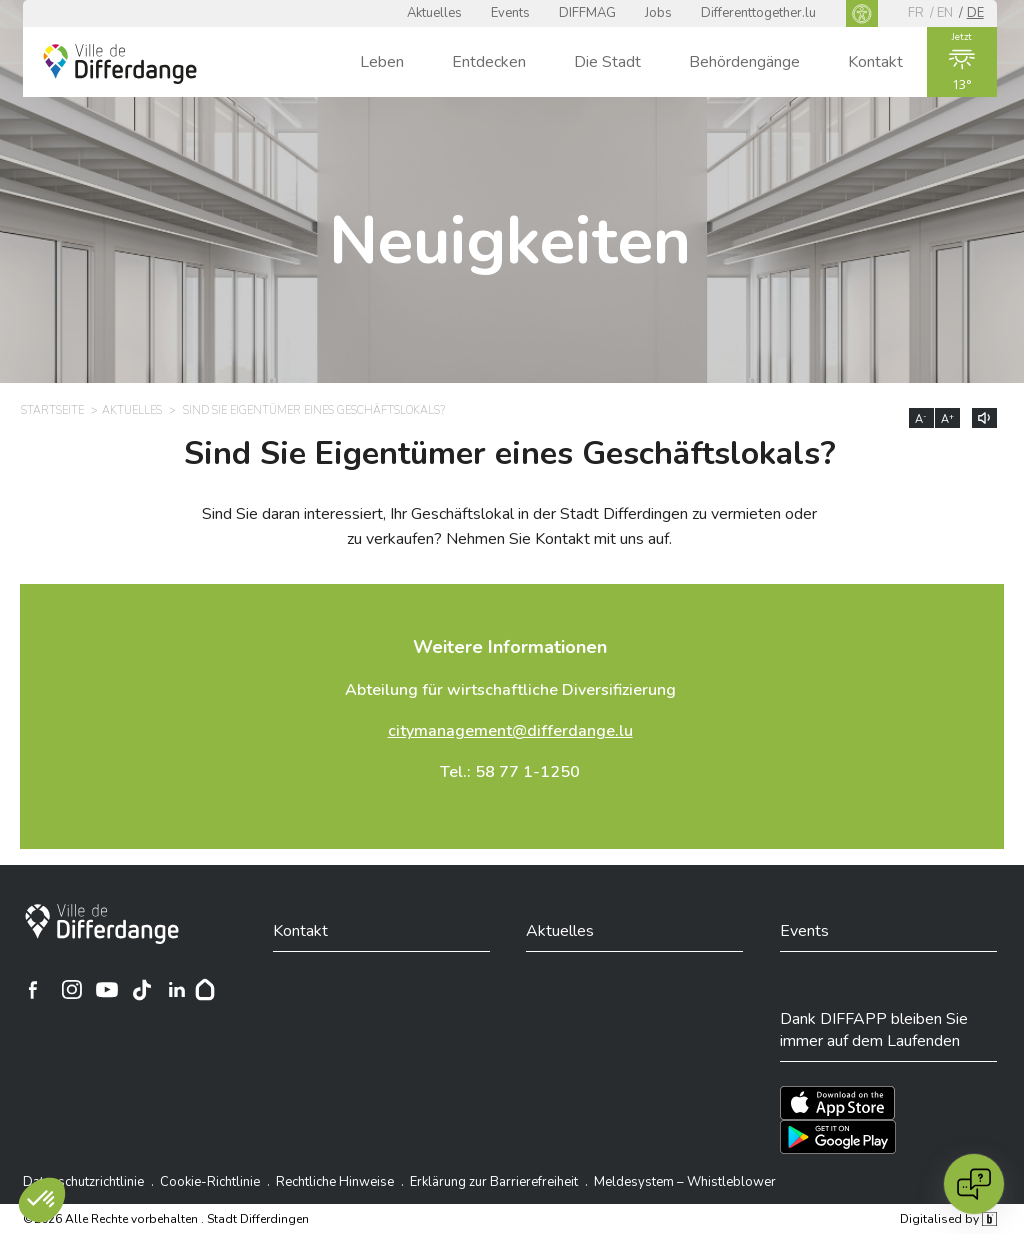 Image resolution: width=1024 pixels, height=1234 pixels. I want to click on de [DE], so click(975, 13).